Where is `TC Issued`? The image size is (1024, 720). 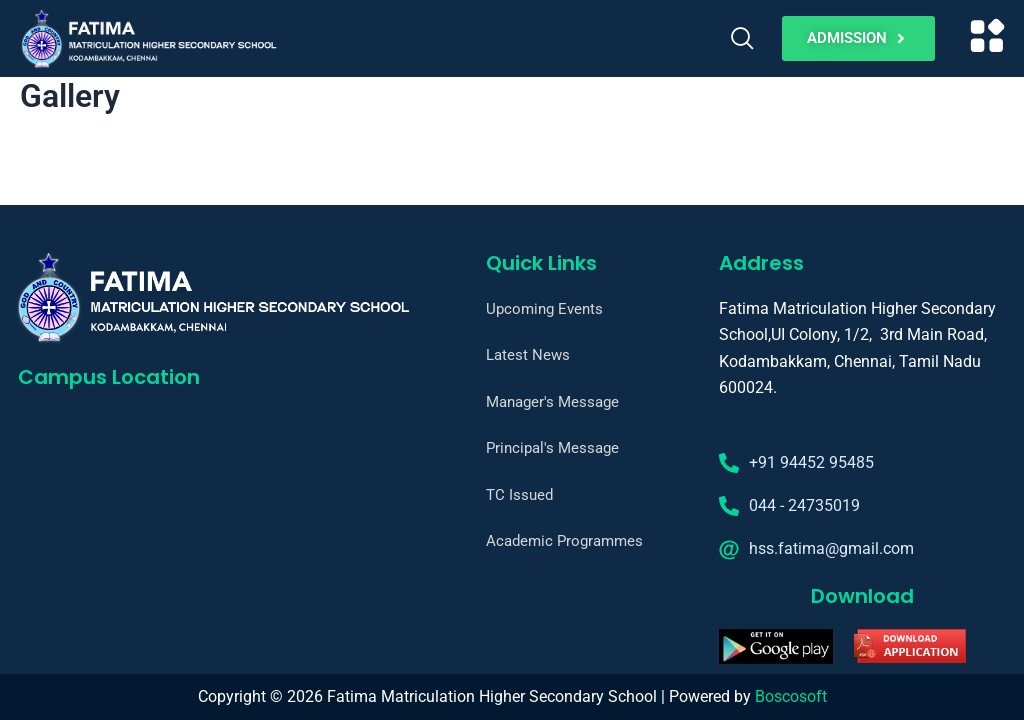 TC Issued is located at coordinates (521, 494).